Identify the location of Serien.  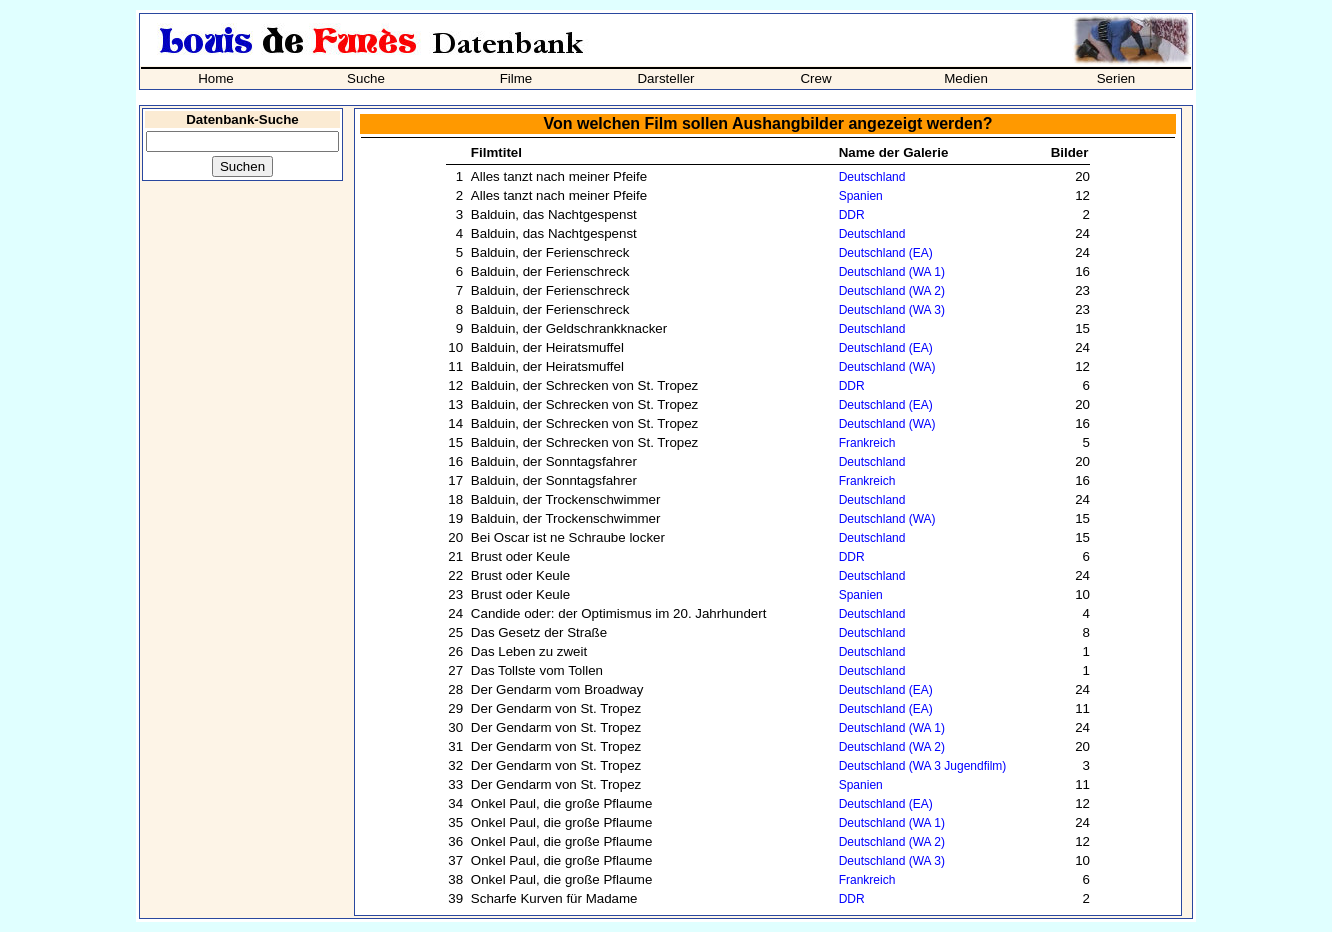
(1116, 78).